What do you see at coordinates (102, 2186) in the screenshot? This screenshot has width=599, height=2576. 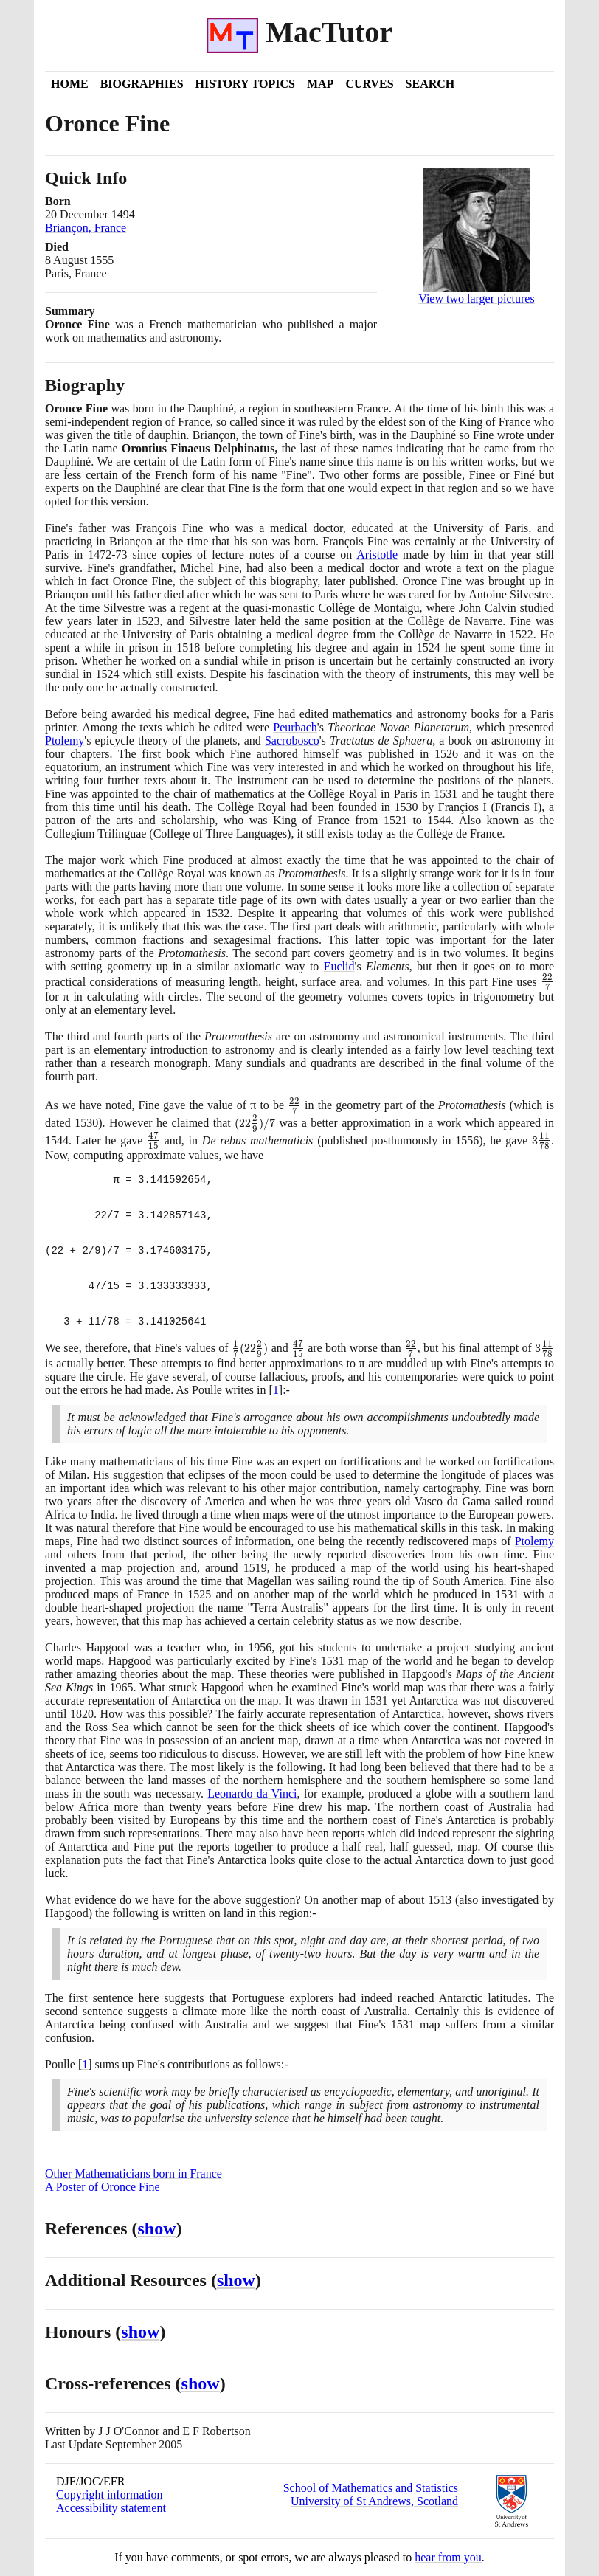 I see `A Poster of Oronce Fine` at bounding box center [102, 2186].